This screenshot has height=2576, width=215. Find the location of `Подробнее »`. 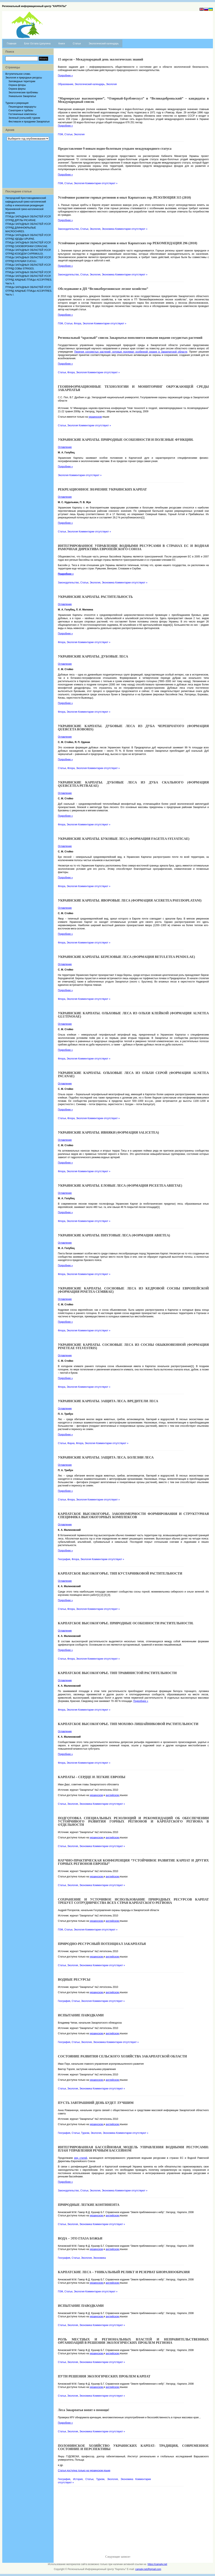

Подробнее » is located at coordinates (65, 75).